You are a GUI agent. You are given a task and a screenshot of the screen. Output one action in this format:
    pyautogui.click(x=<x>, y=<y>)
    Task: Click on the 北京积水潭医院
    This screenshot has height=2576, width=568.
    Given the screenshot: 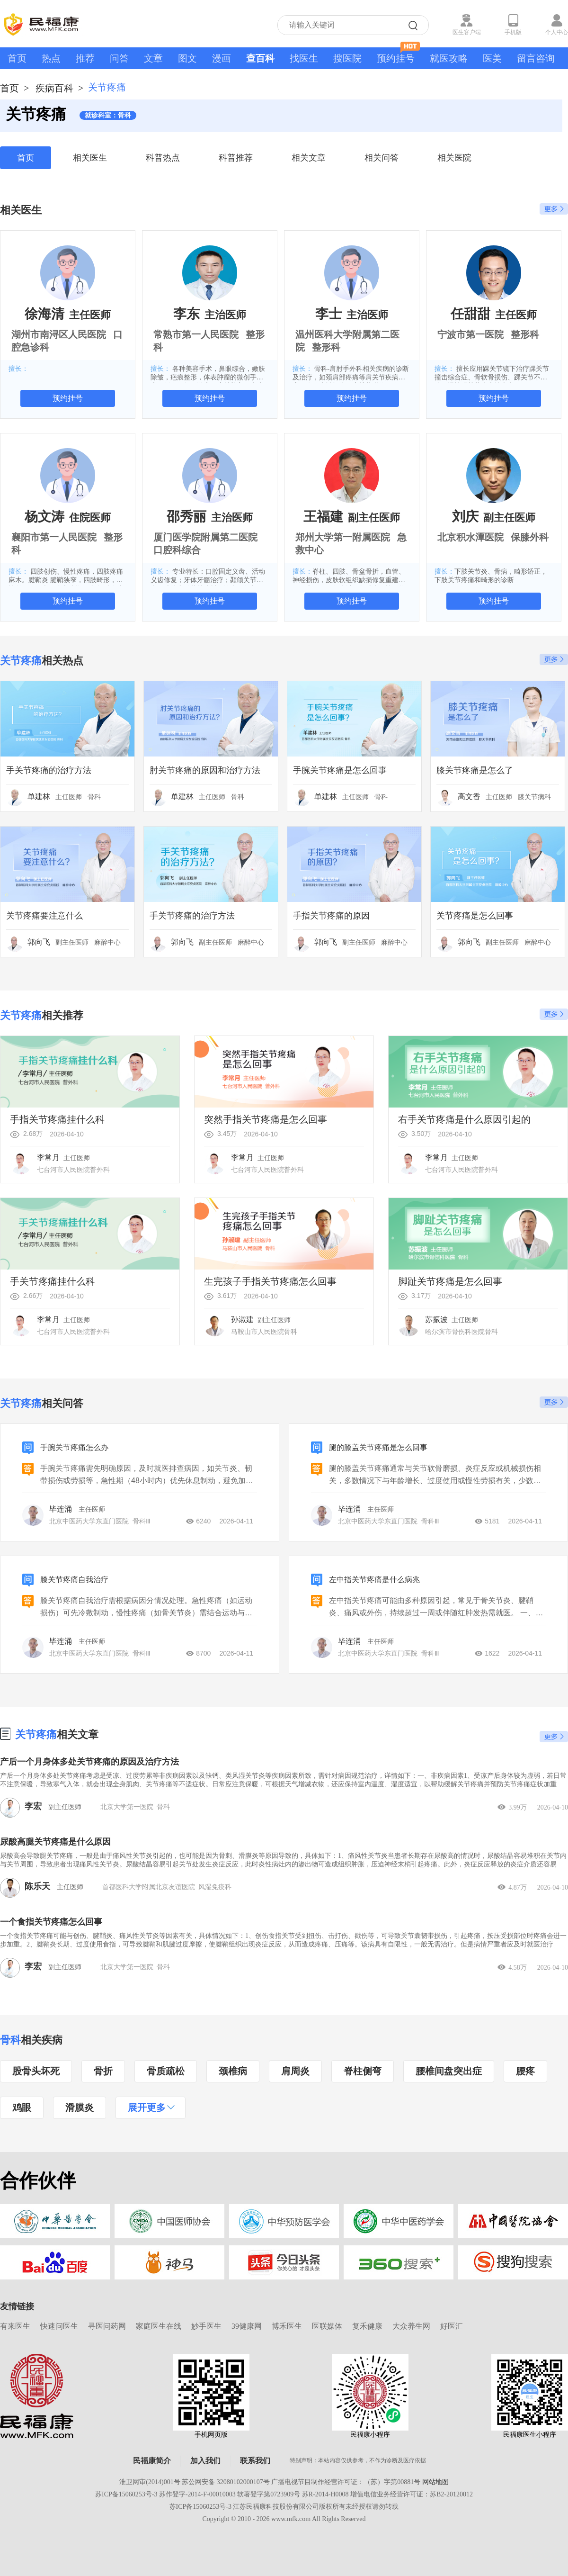 What is the action you would take?
    pyautogui.click(x=470, y=537)
    